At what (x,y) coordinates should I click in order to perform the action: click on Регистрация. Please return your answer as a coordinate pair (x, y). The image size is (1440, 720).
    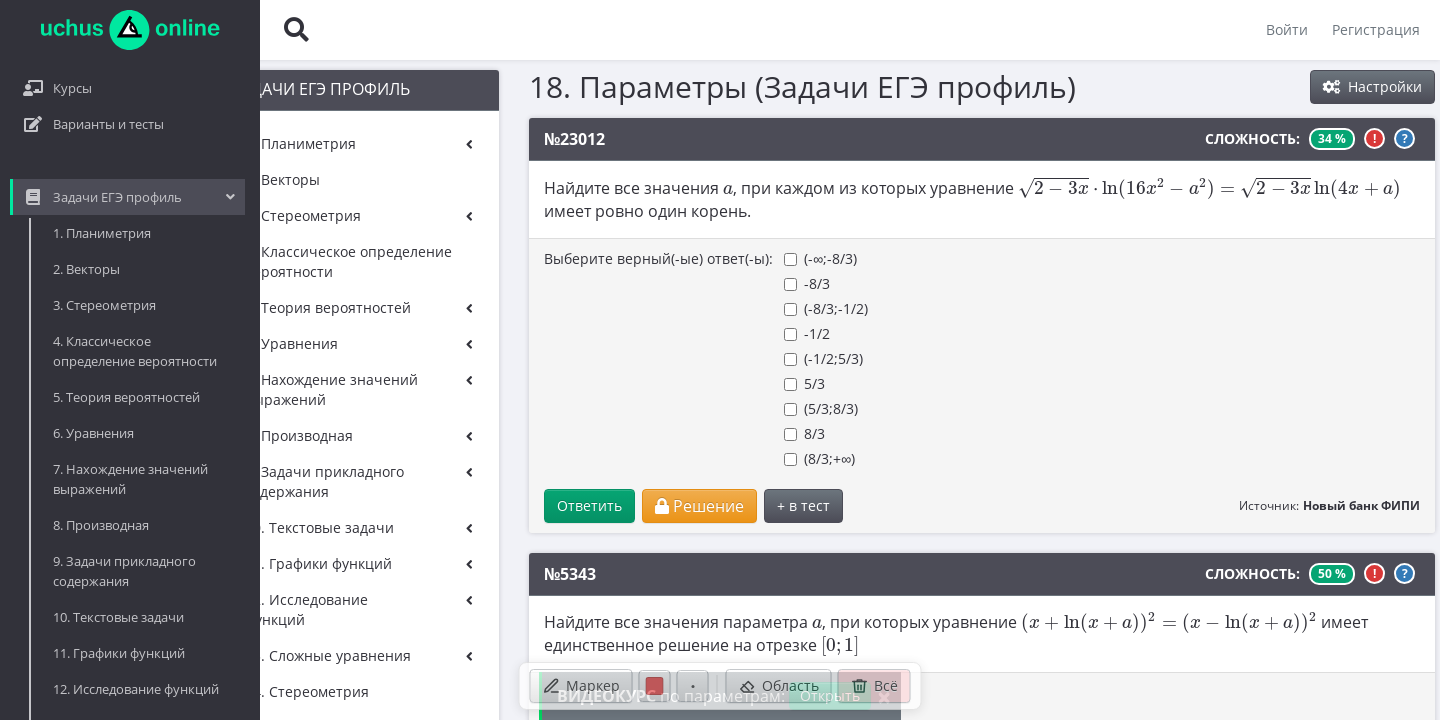
    Looking at the image, I should click on (1376, 29).